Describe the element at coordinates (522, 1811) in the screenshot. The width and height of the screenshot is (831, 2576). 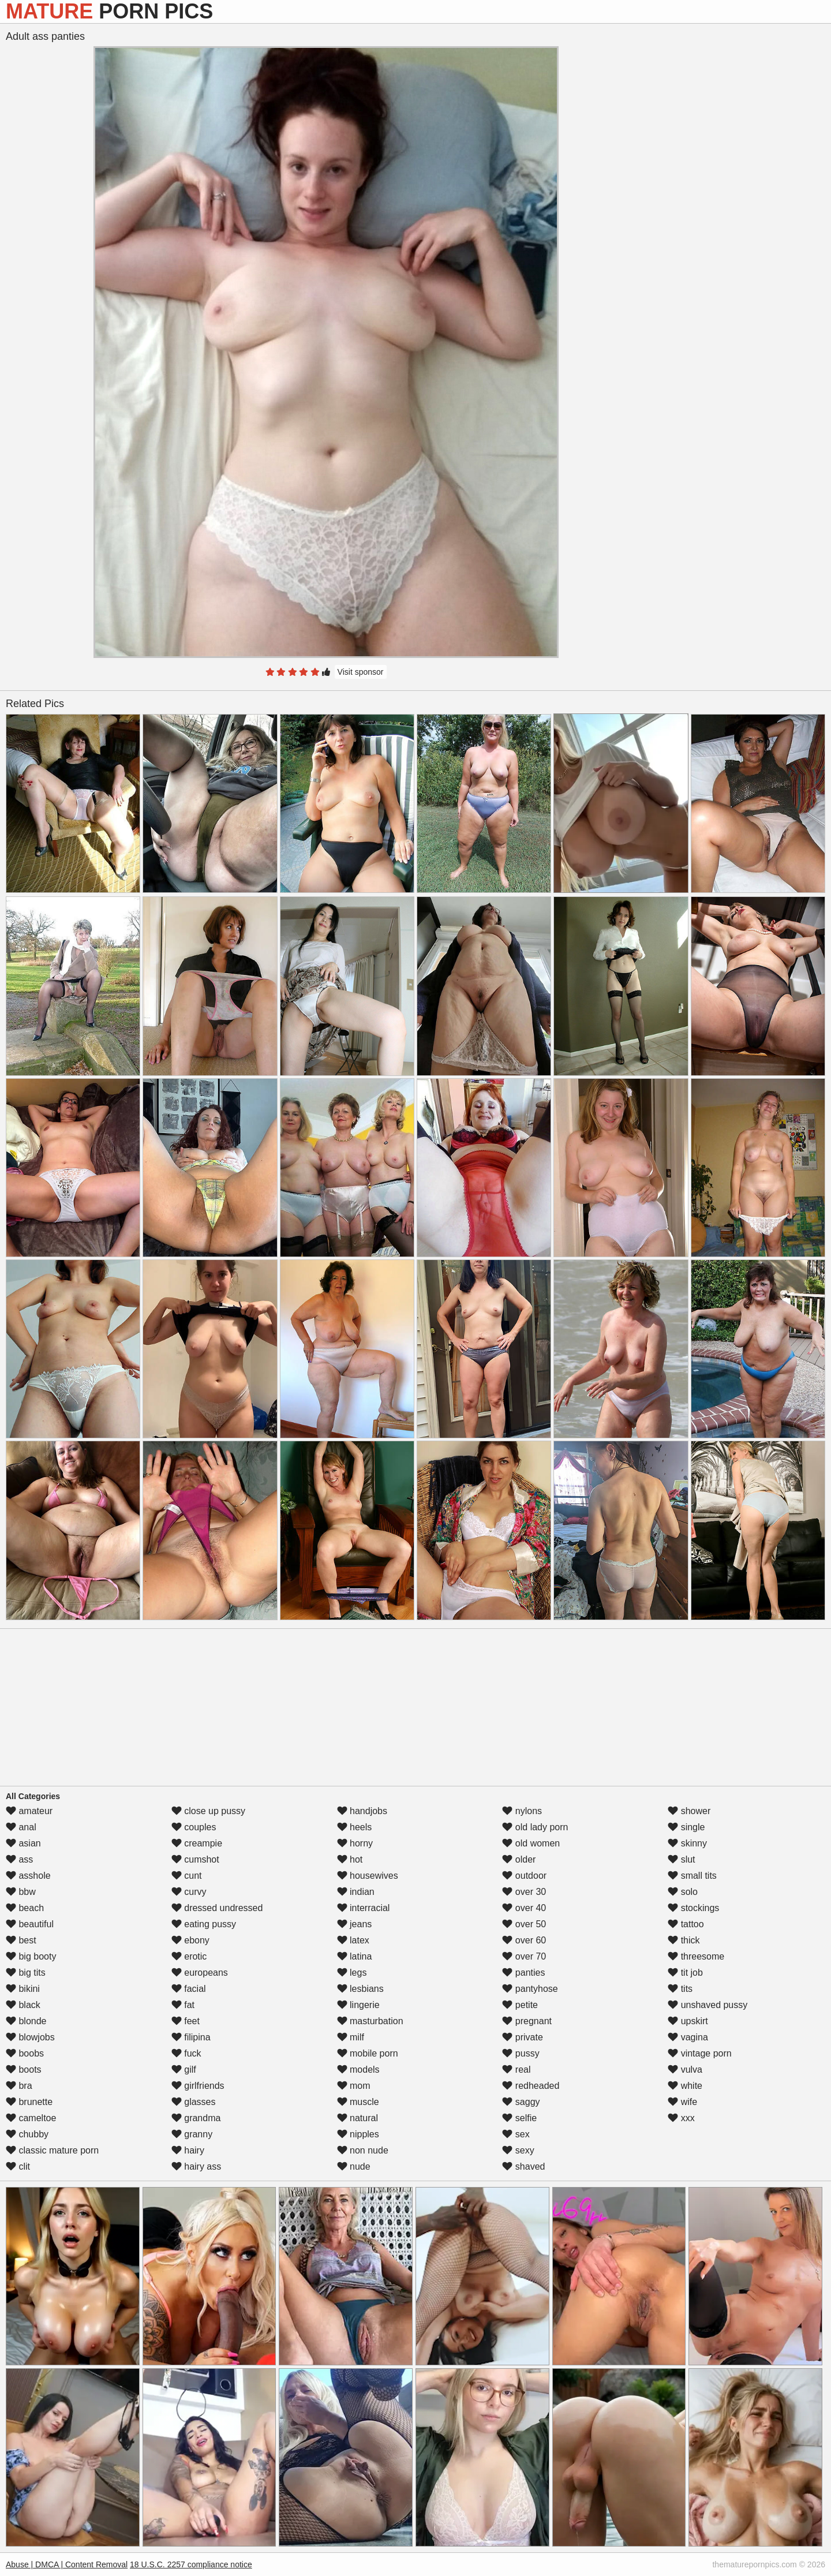
I see `nylons` at that location.